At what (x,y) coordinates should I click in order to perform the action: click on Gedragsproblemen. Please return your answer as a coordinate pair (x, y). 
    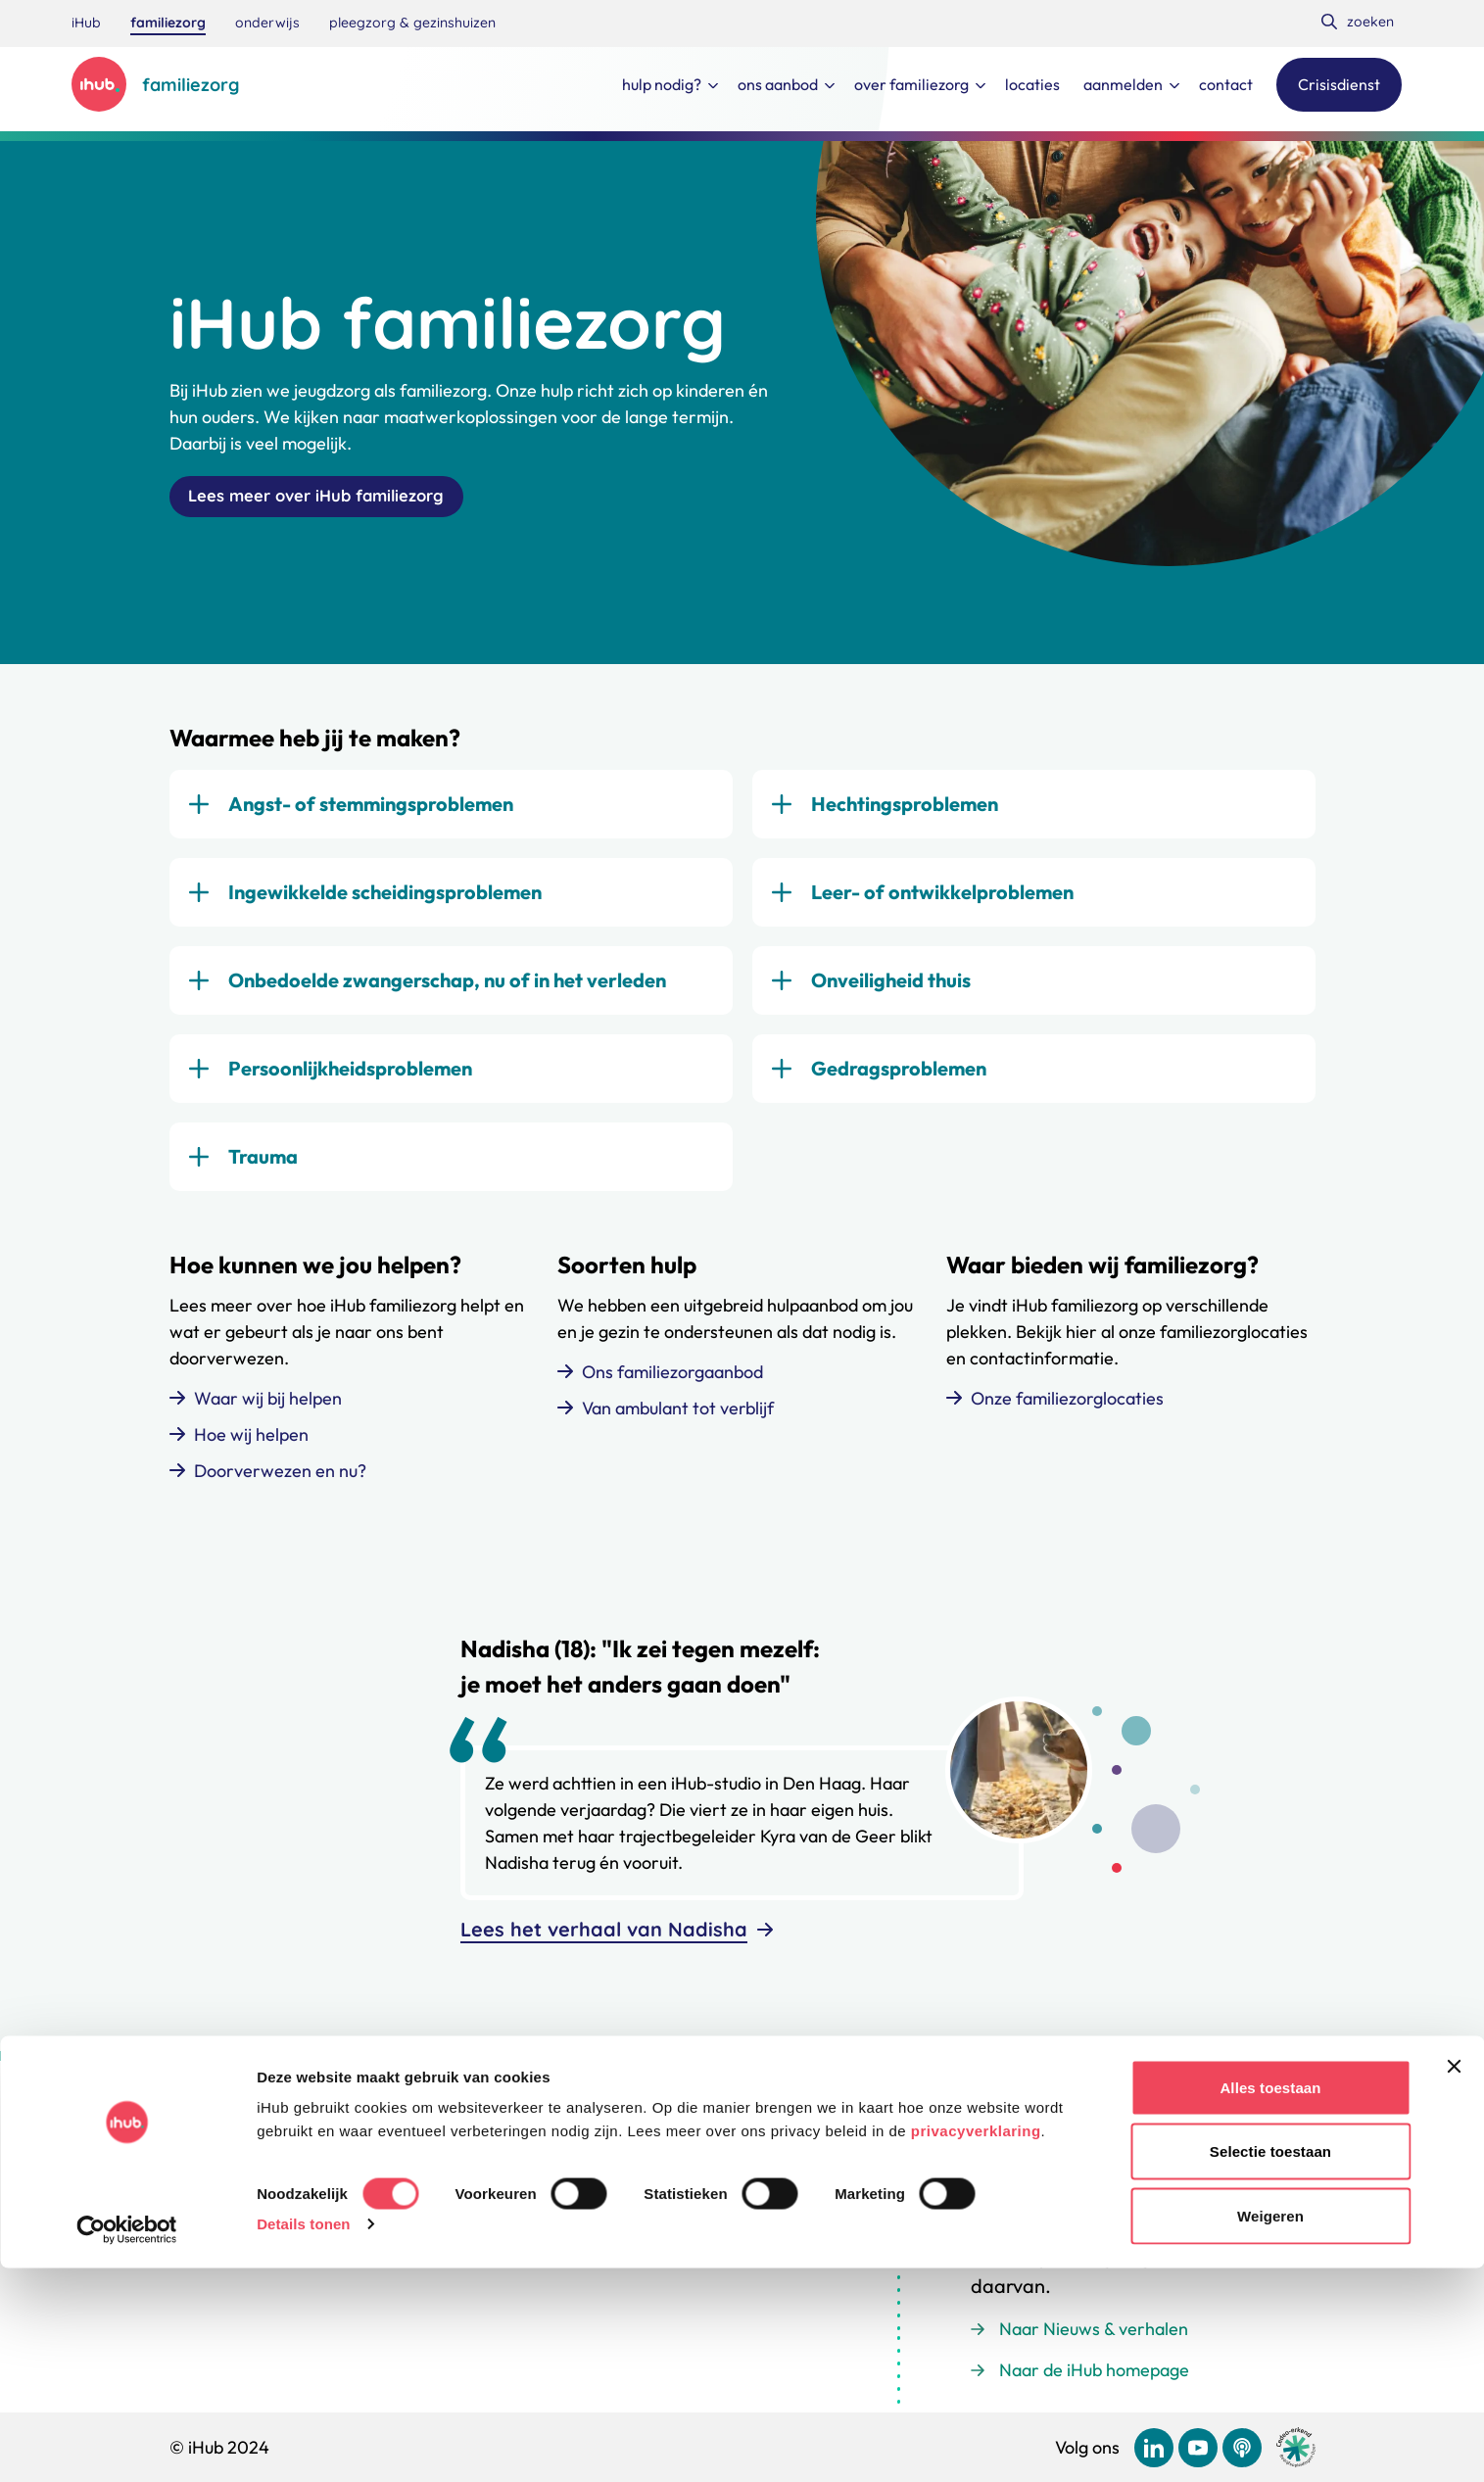
    Looking at the image, I should click on (898, 1077).